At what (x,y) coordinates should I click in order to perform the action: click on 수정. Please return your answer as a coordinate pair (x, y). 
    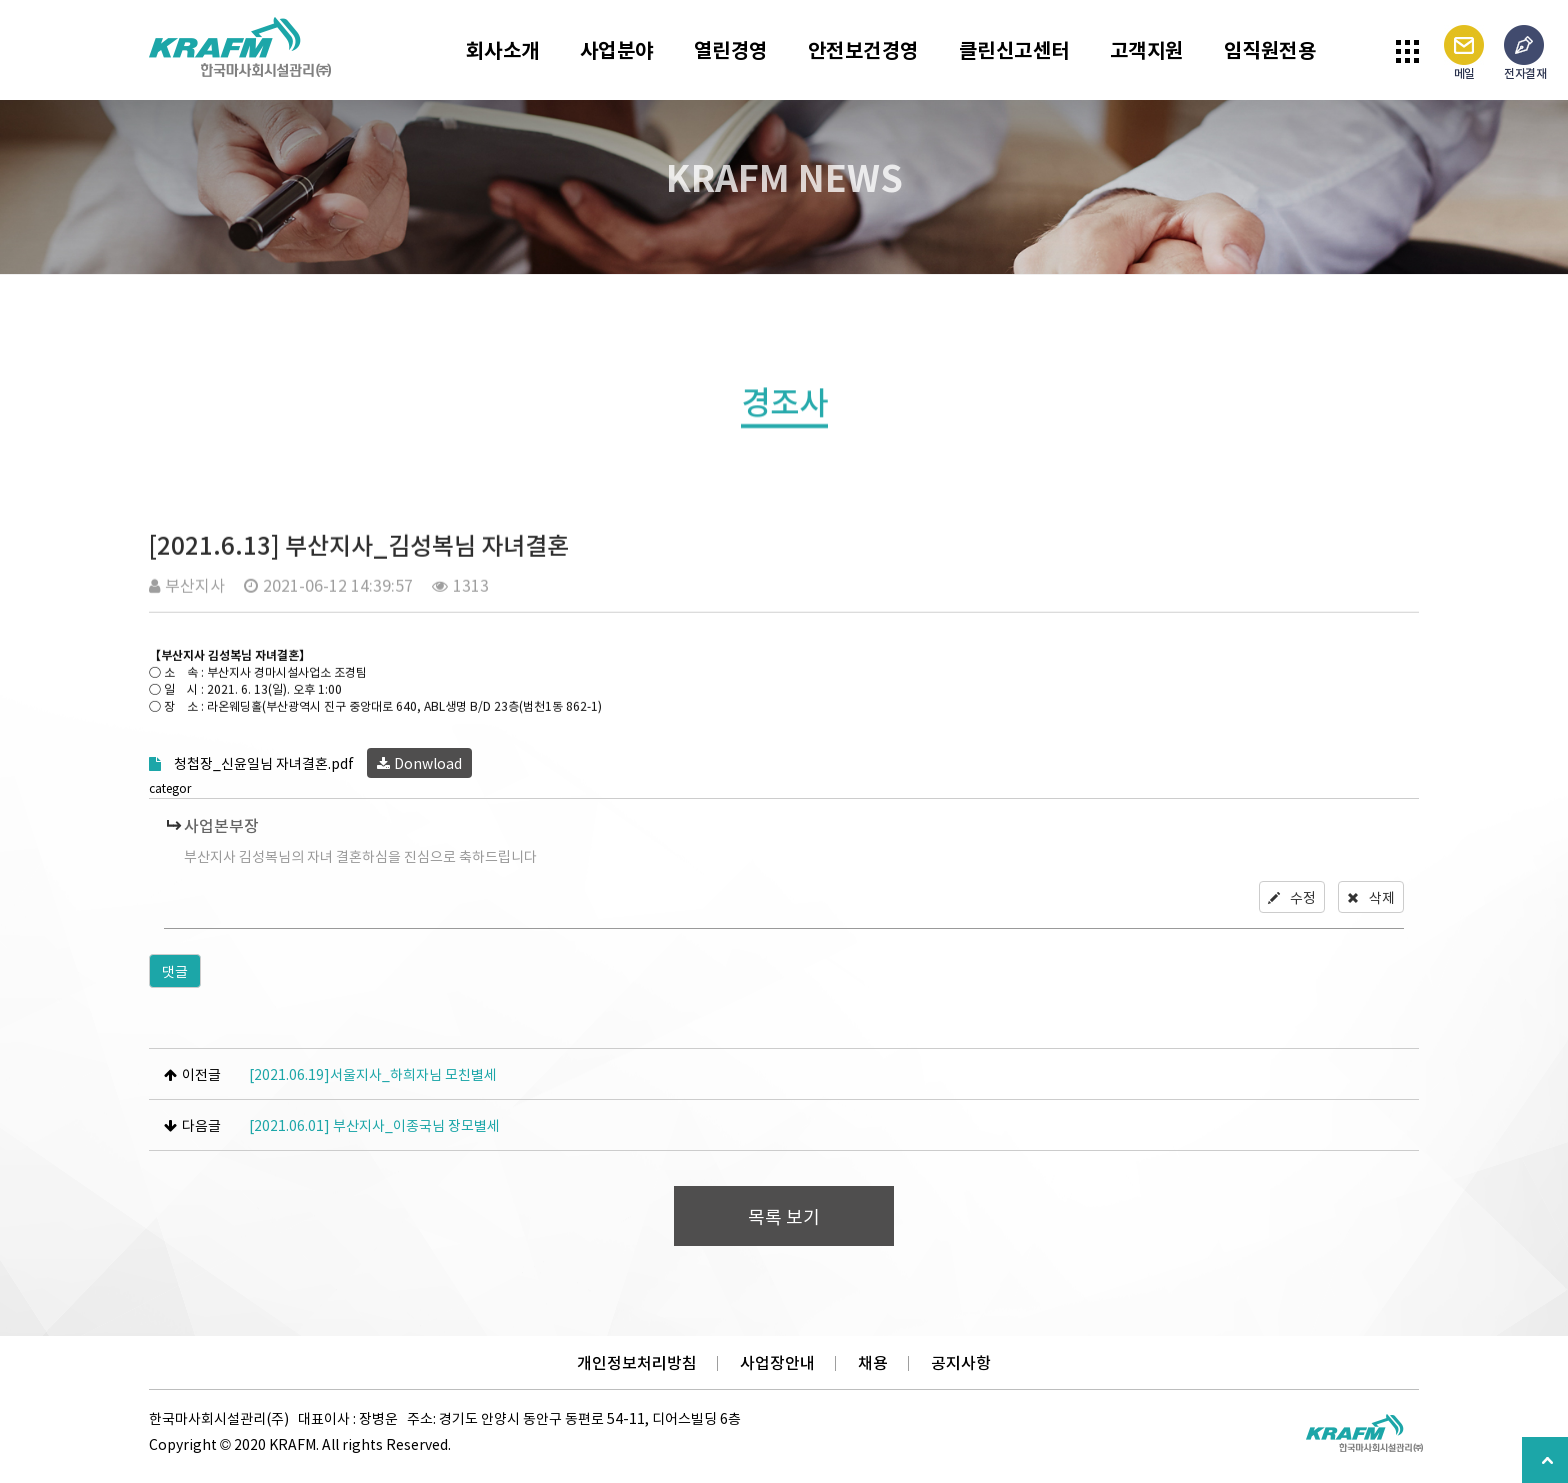
    Looking at the image, I should click on (1292, 897).